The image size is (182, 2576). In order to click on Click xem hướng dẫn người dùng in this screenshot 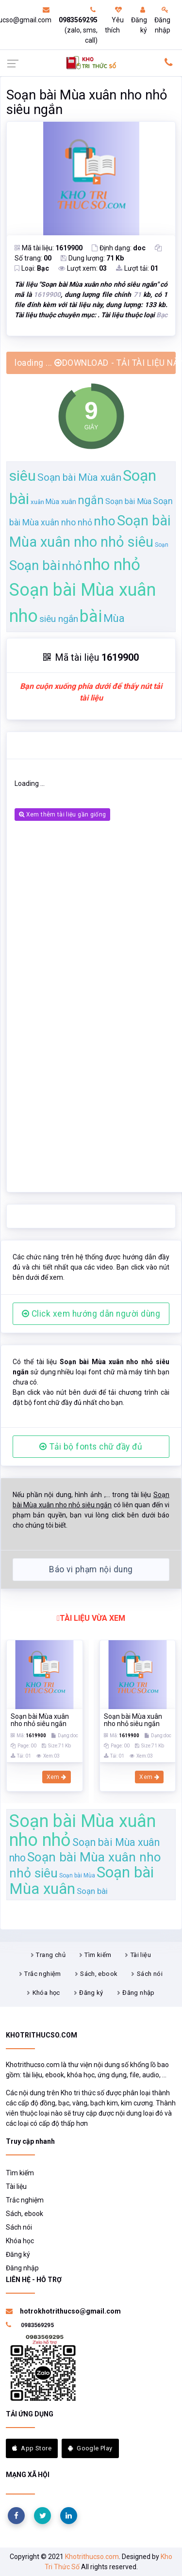, I will do `click(91, 1314)`.